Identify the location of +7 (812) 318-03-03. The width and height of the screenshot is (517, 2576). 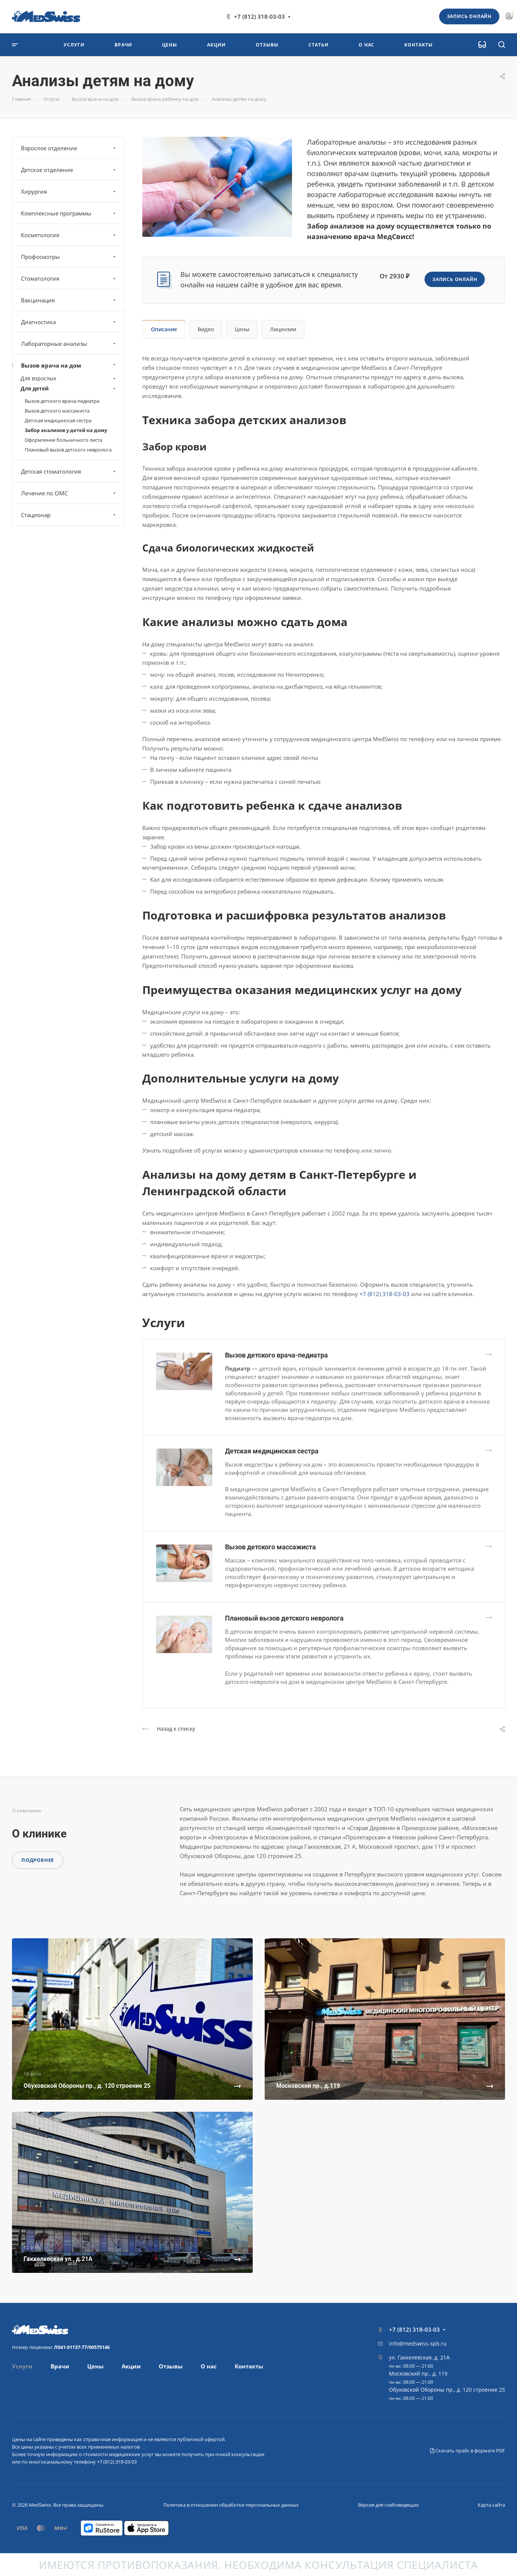
(259, 16).